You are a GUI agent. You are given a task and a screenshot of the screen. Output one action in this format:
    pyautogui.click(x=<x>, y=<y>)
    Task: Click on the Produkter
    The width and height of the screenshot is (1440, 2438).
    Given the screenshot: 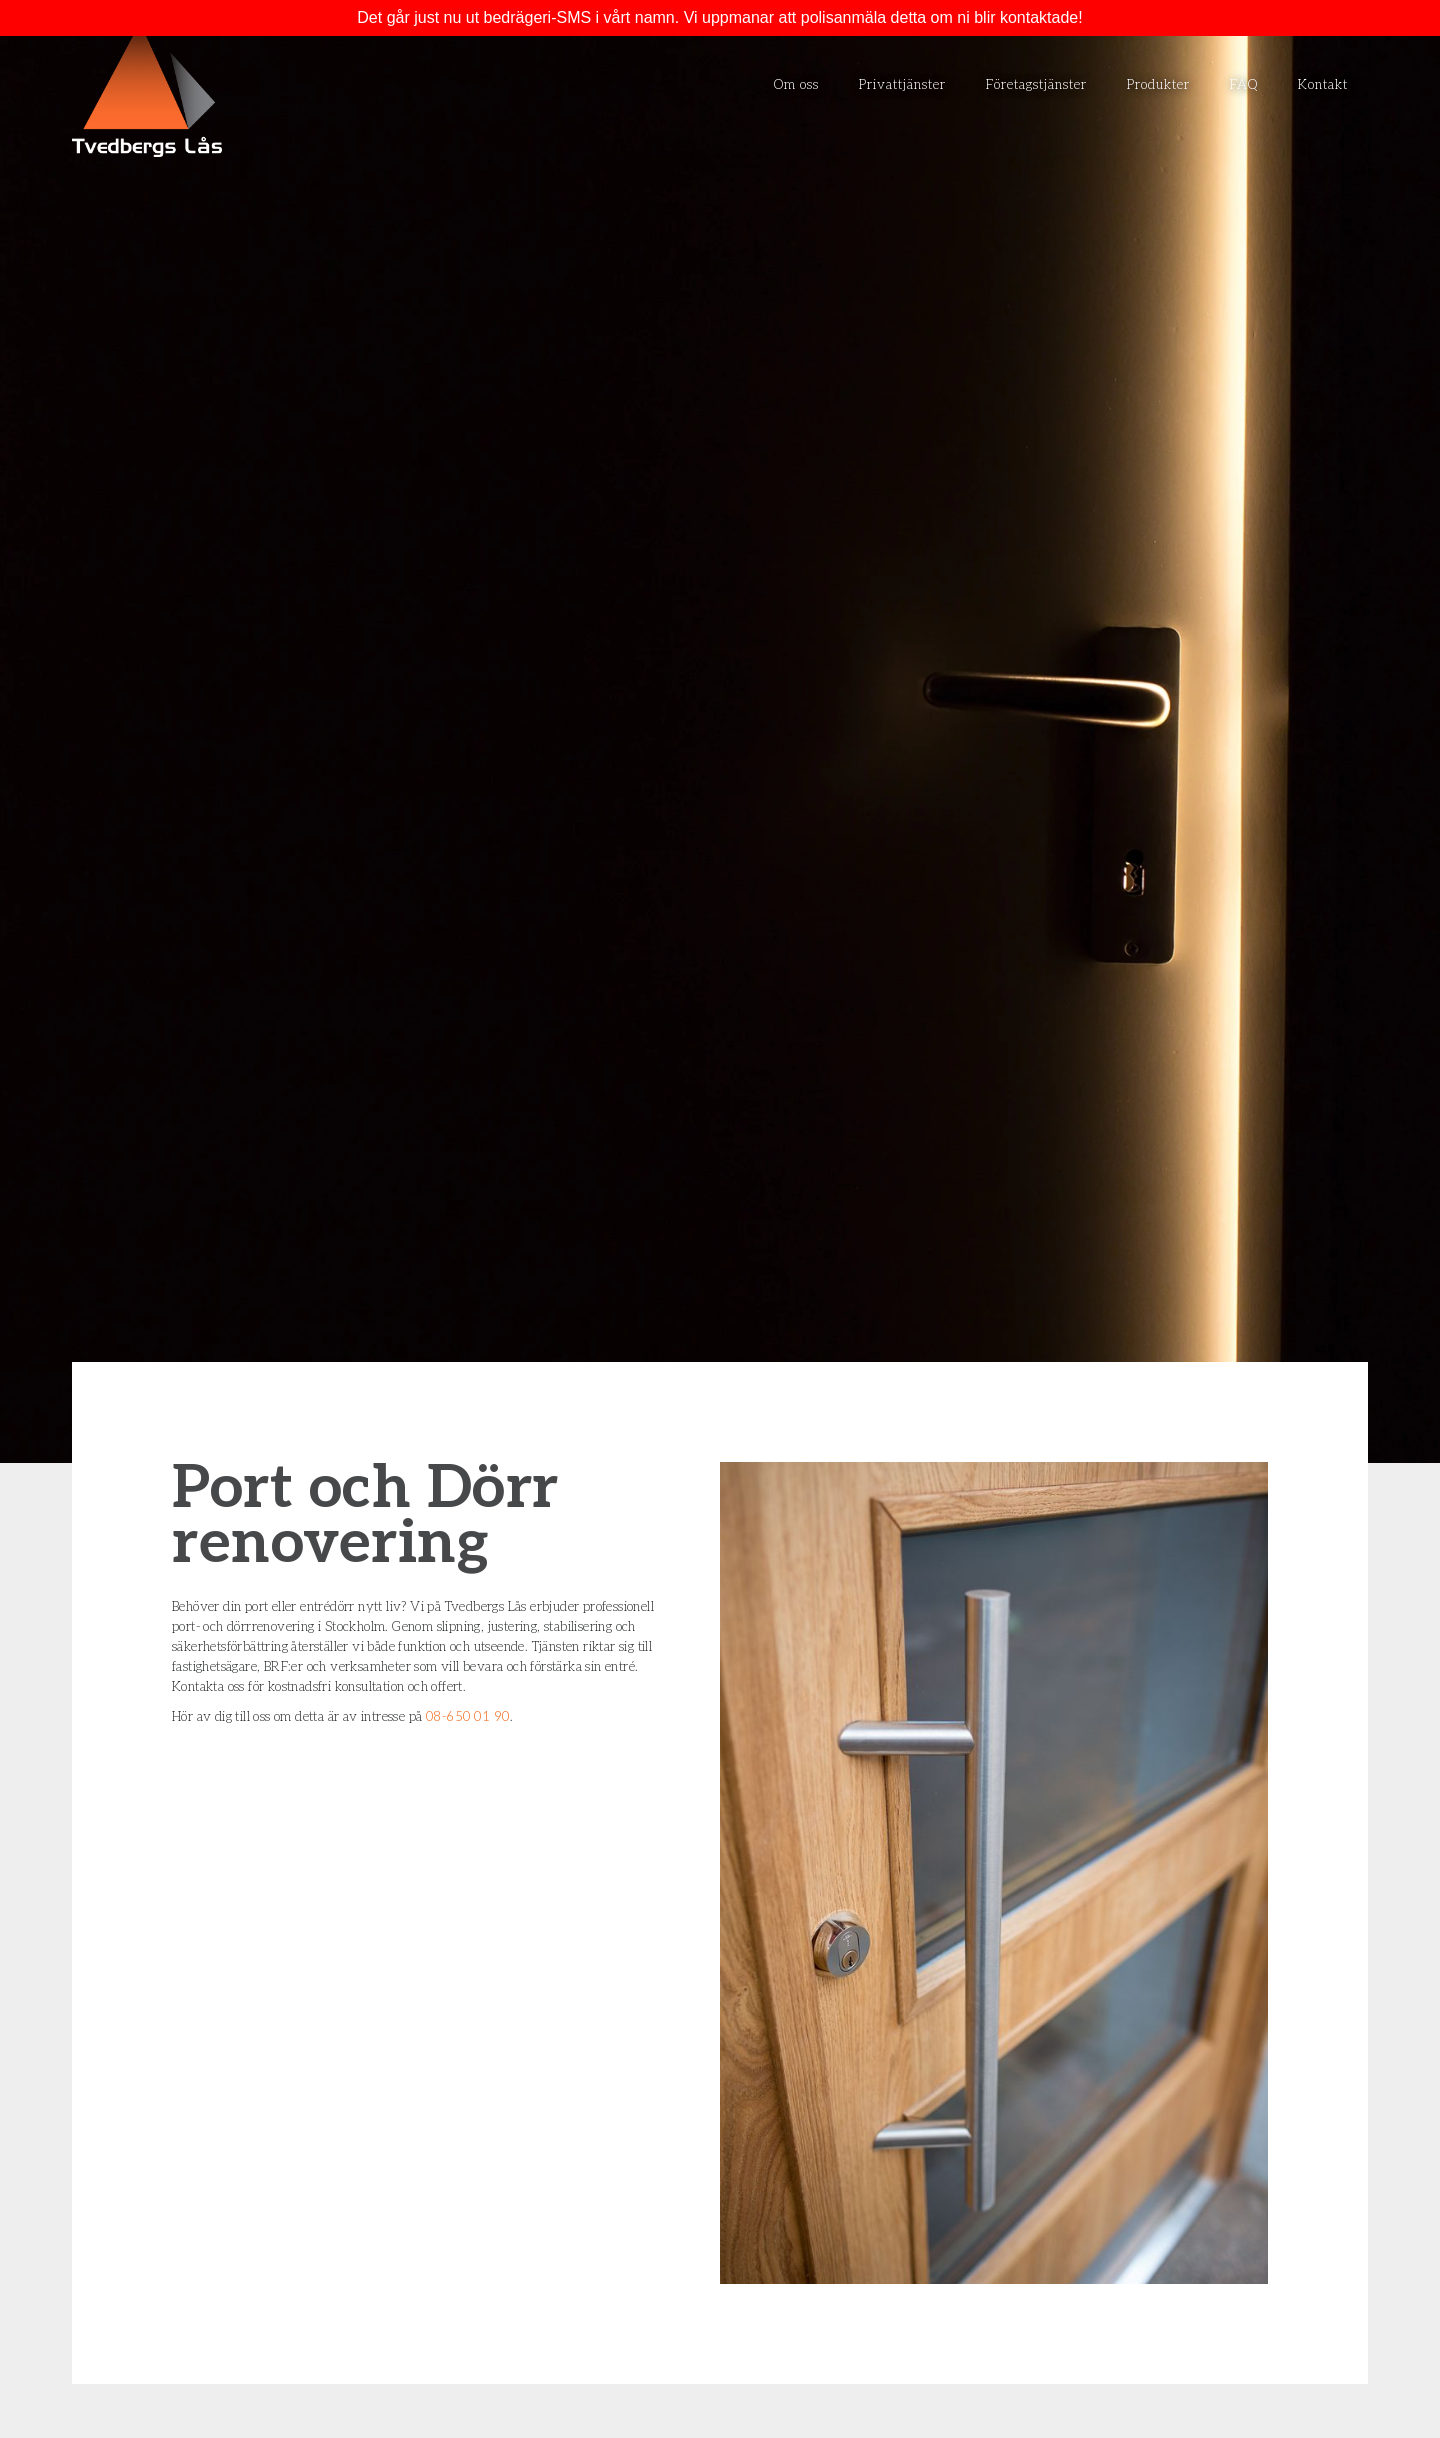 What is the action you would take?
    pyautogui.click(x=1158, y=85)
    